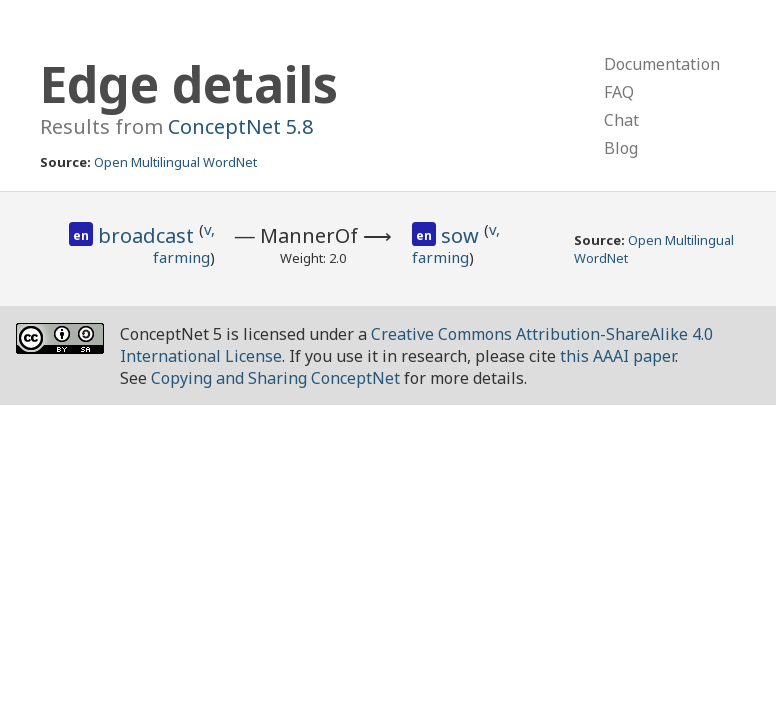 This screenshot has height=720, width=776. What do you see at coordinates (148, 235) in the screenshot?
I see `broadcast` at bounding box center [148, 235].